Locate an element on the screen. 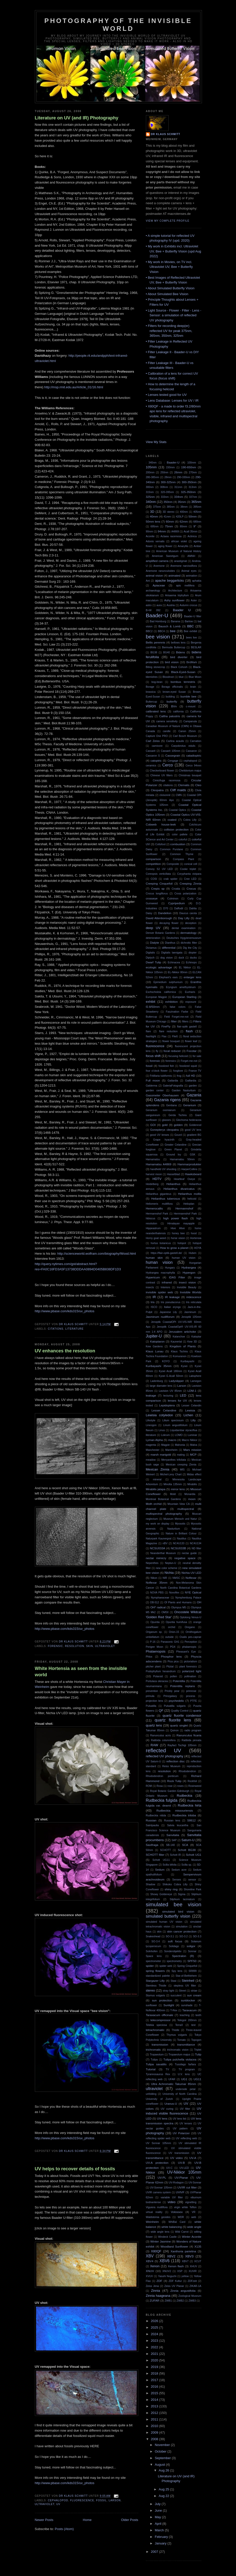 The image size is (236, 2576). Orion-15 is located at coordinates (174, 1632).